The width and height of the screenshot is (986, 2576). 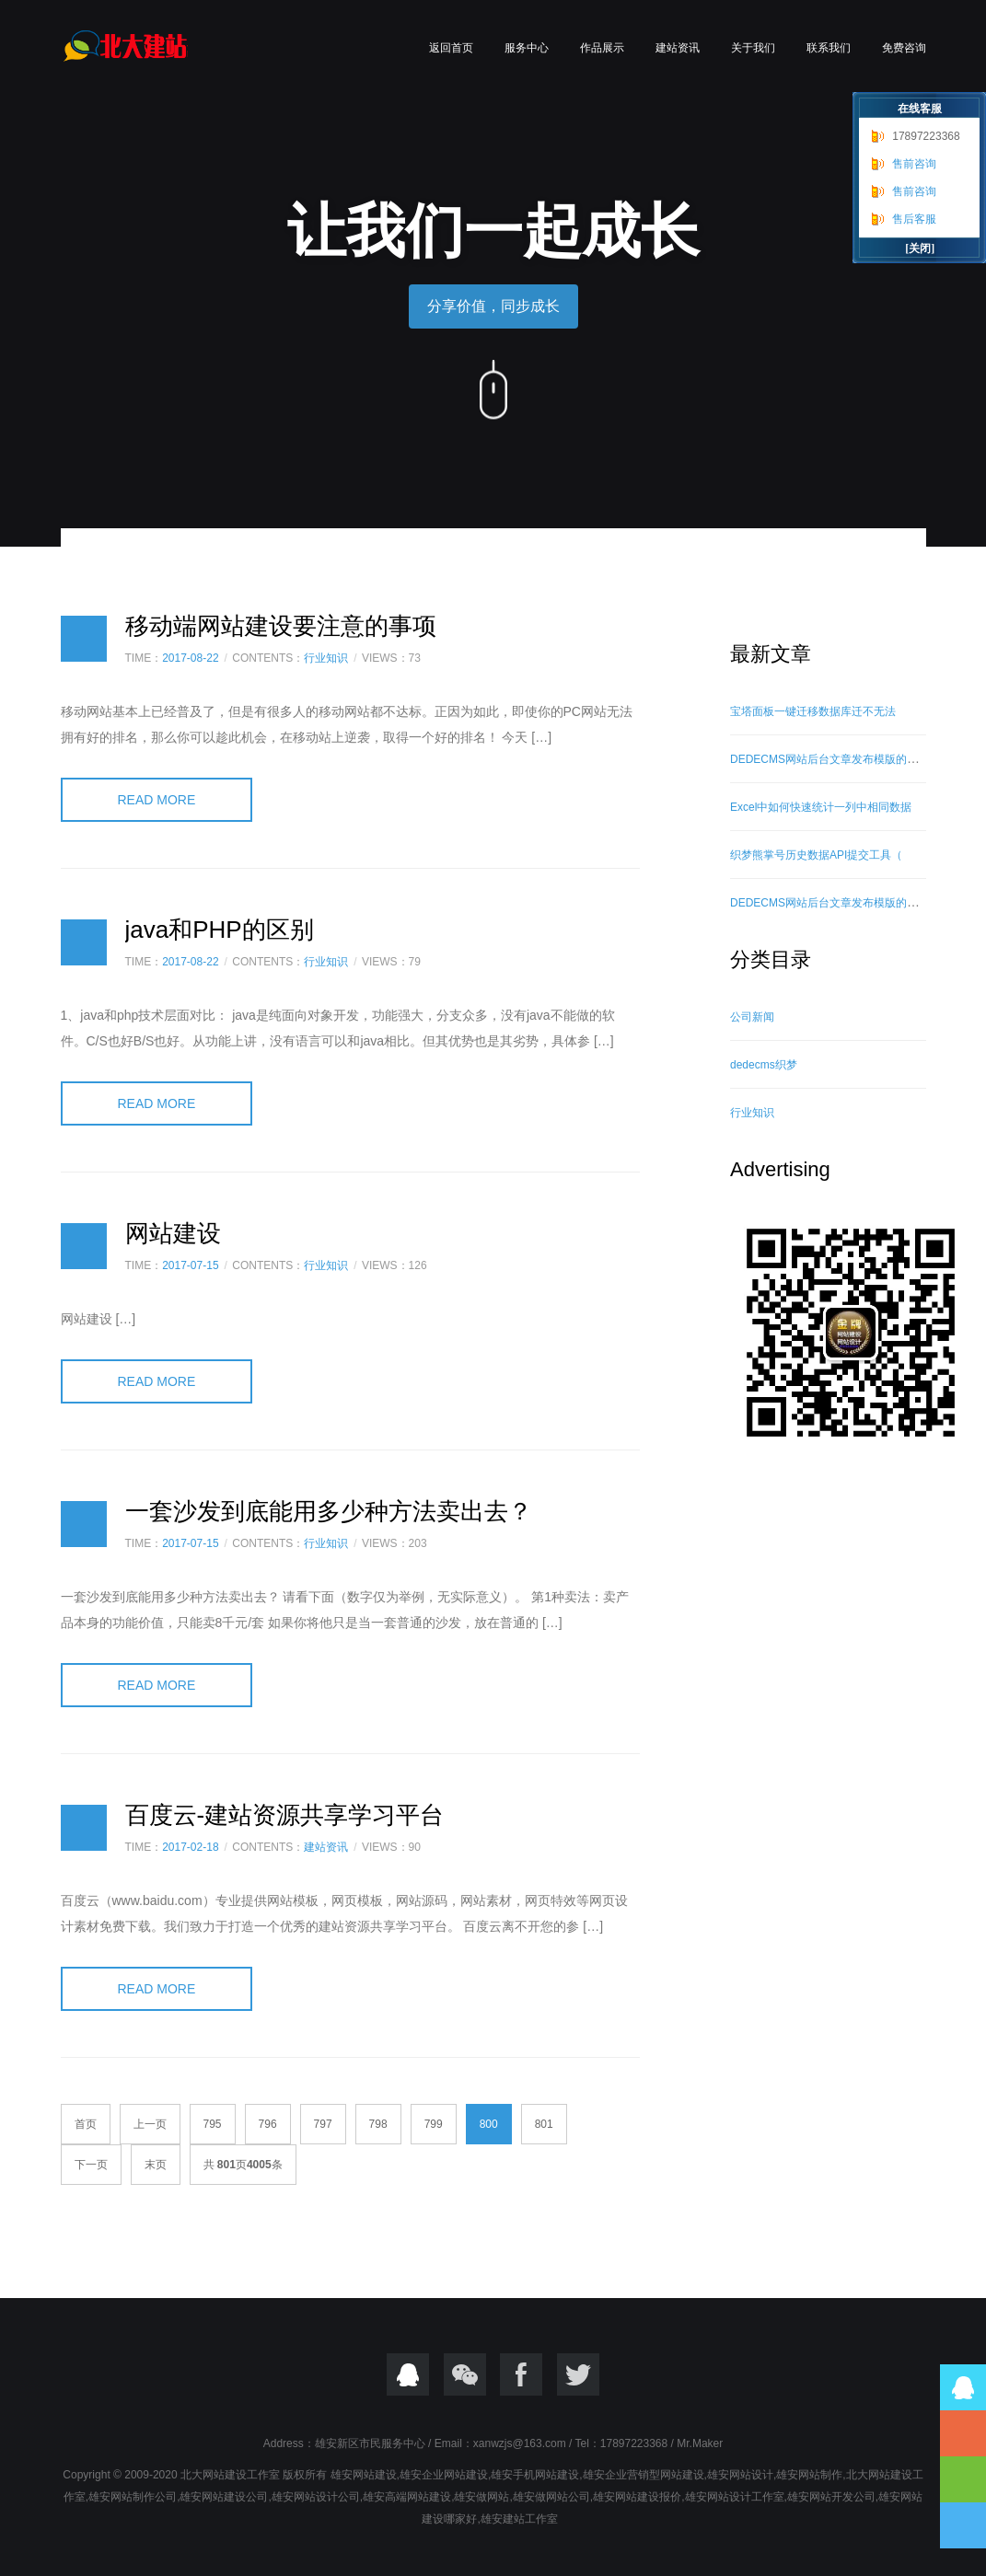 I want to click on 17897223368, so click(x=925, y=136).